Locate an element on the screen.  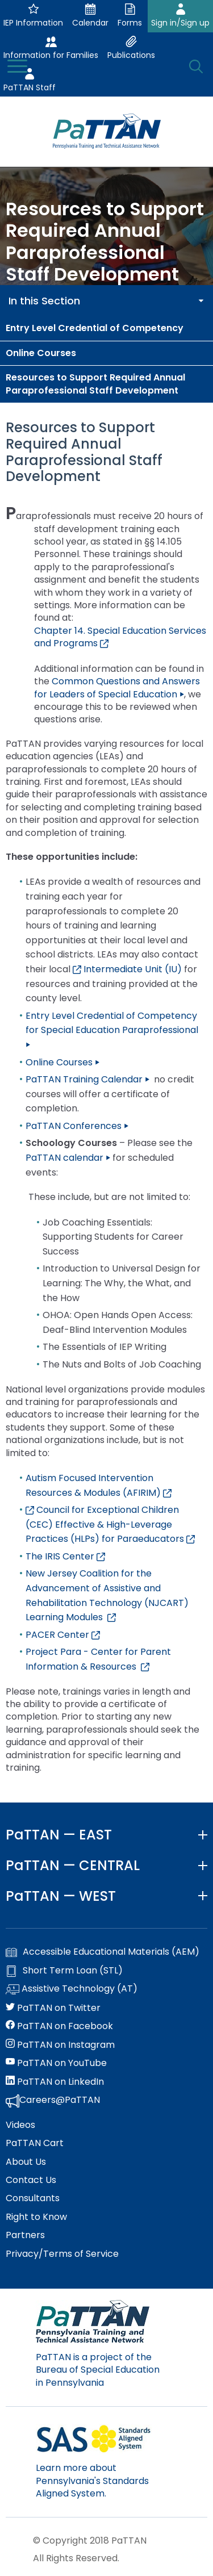
PaTTAN is a project of the Bureau of Special Education in Pennsylvania is located at coordinates (98, 2370).